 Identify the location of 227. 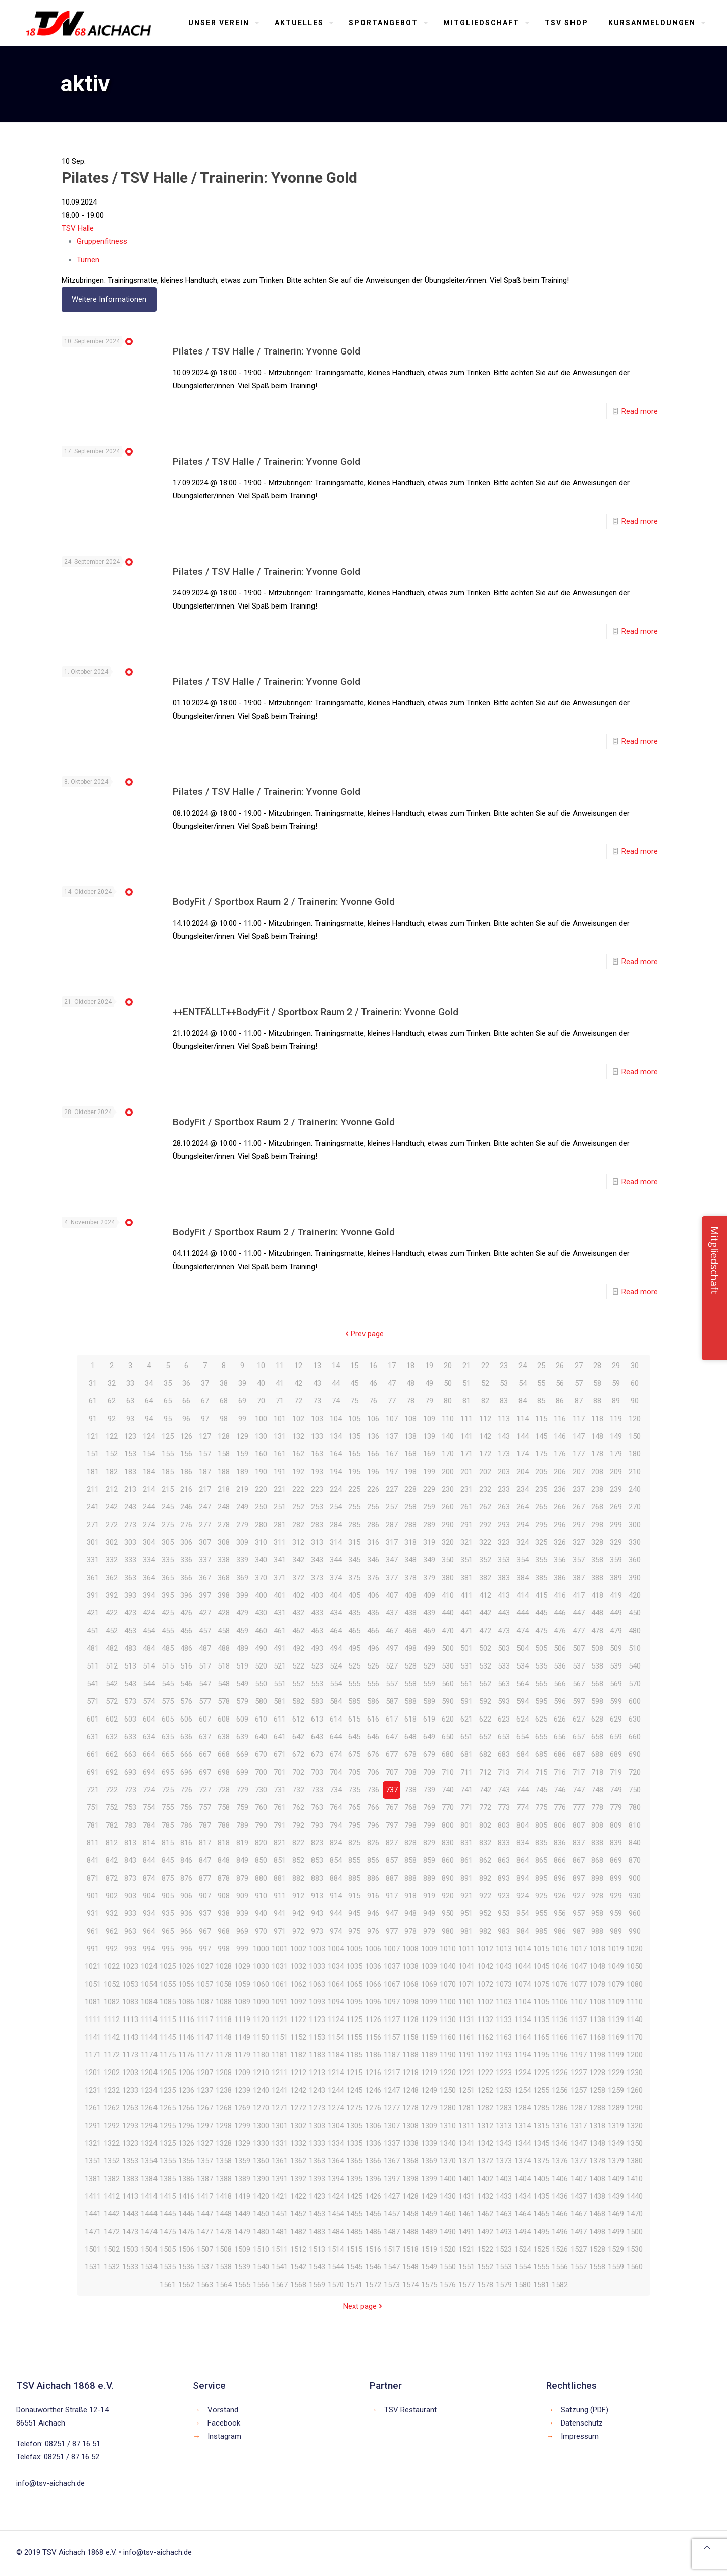
(392, 1489).